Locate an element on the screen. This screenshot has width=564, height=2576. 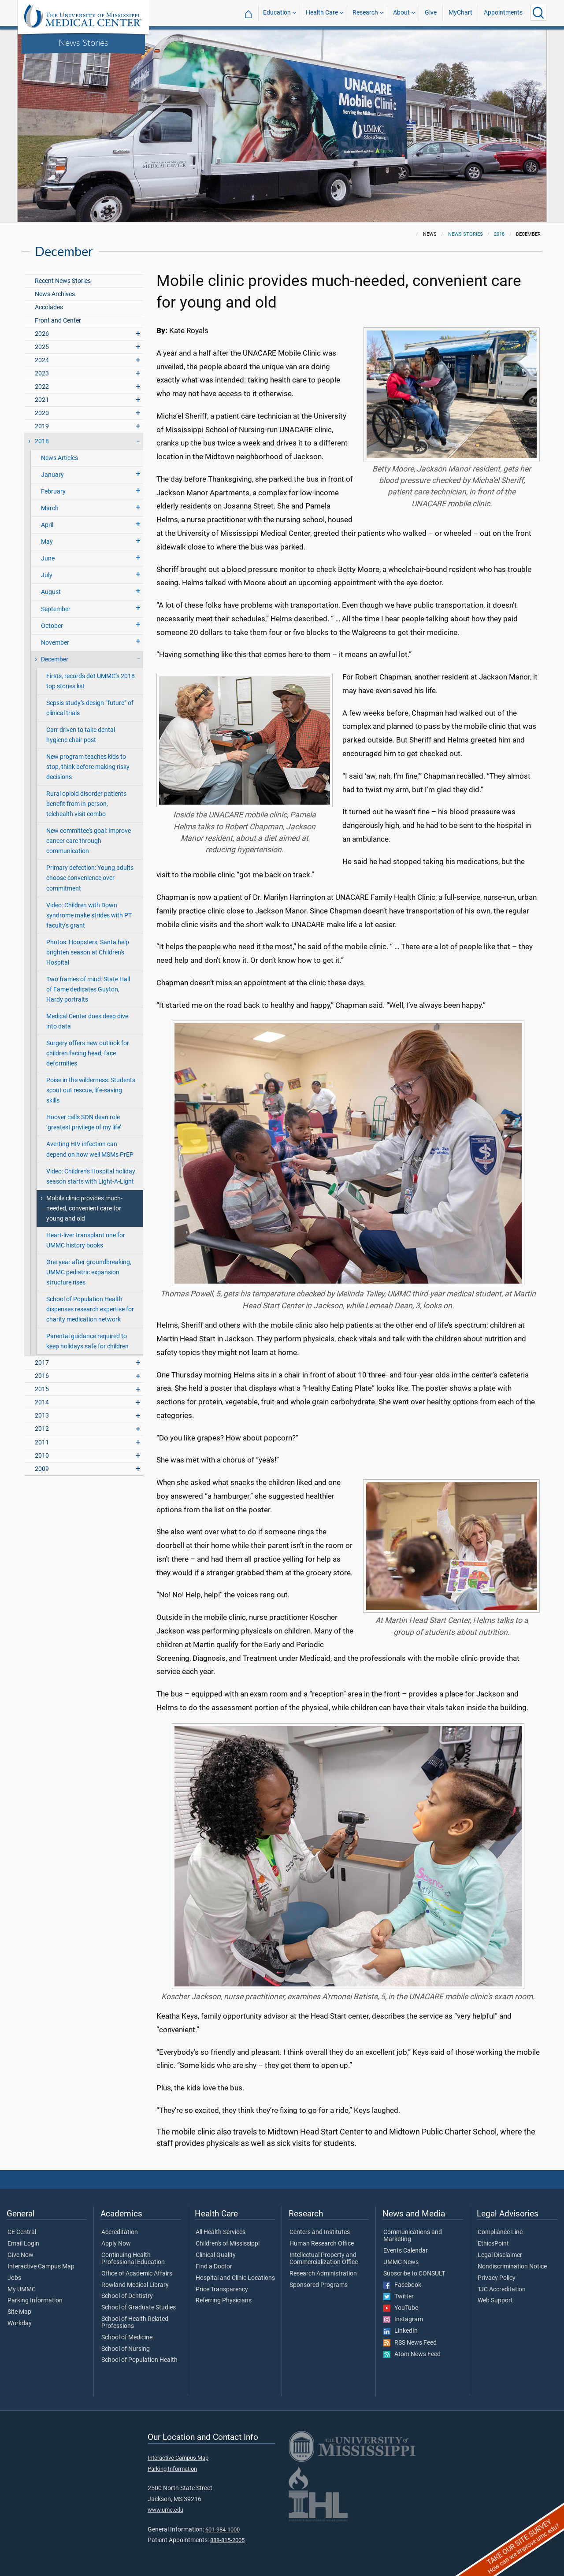
2023 is located at coordinates (42, 373).